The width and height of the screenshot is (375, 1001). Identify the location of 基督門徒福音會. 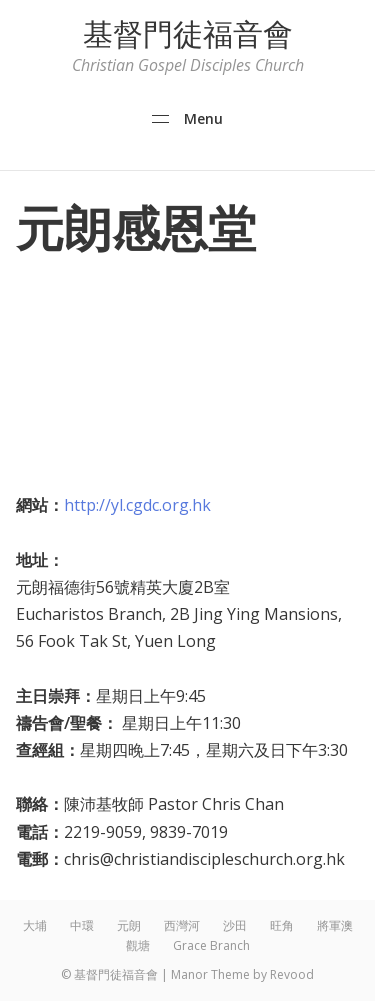
(188, 33).